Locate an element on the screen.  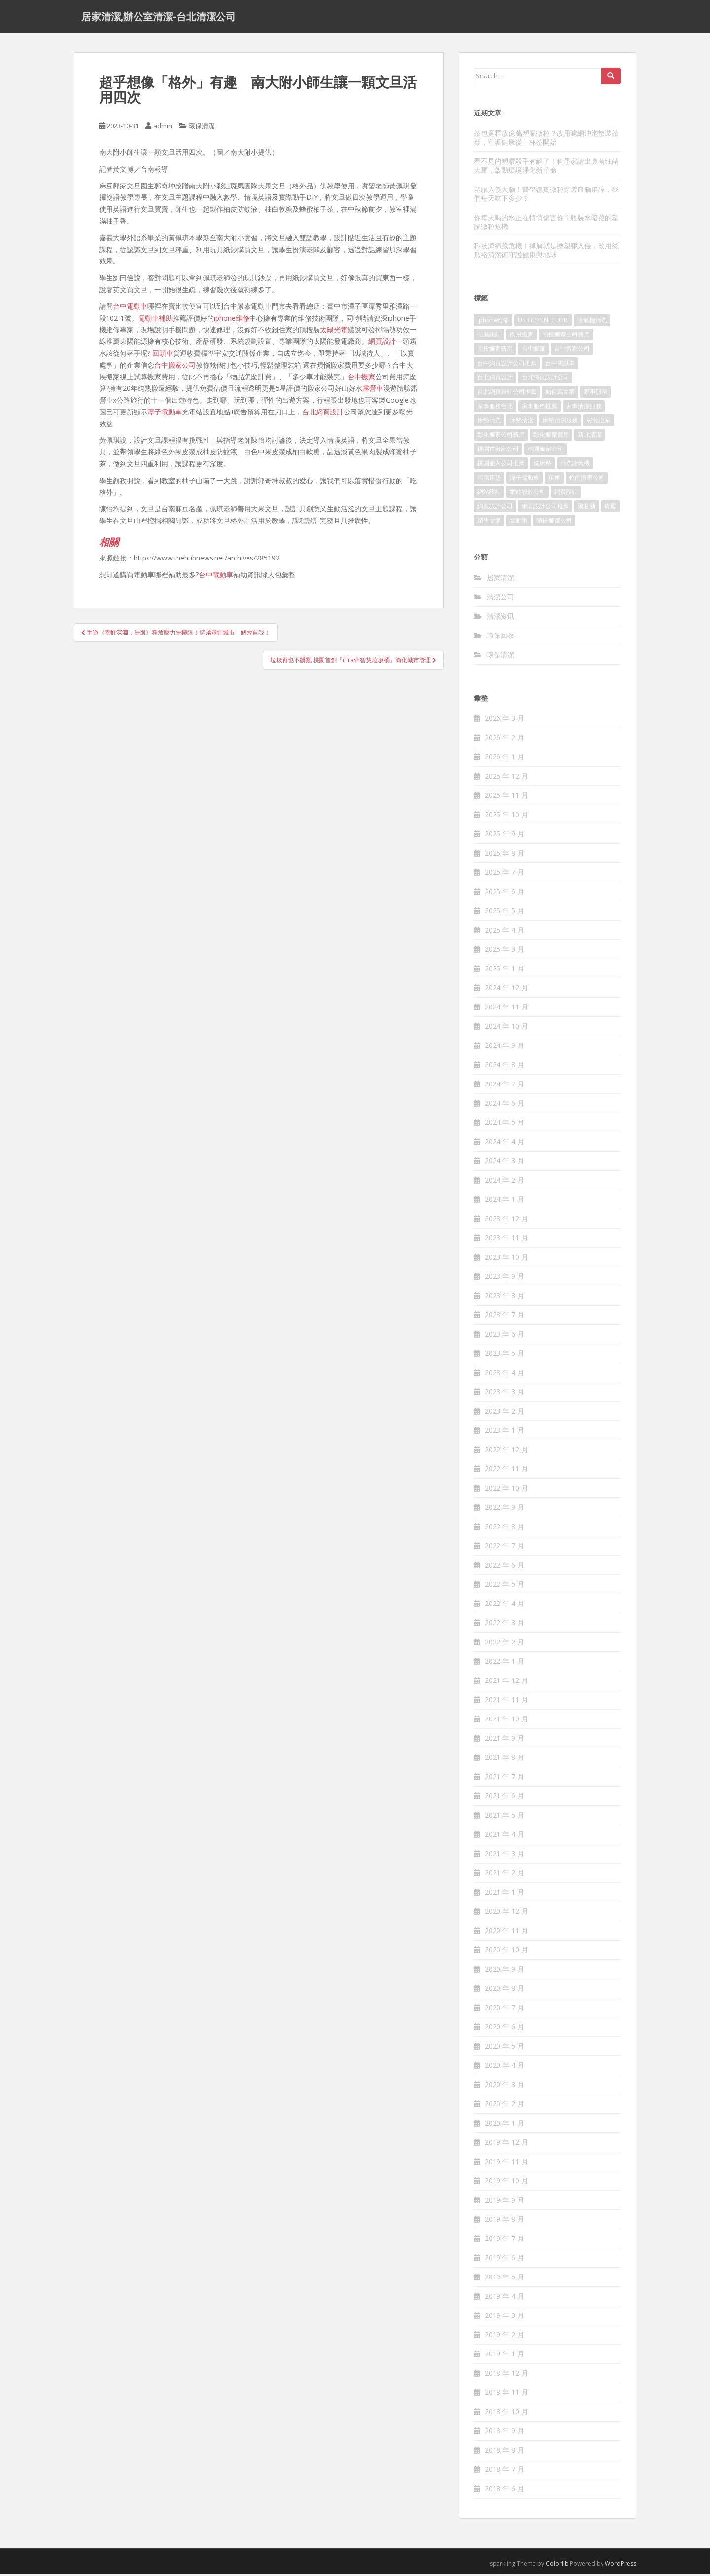
台中電動車 [台中電動車 (225 個項目)] is located at coordinates (560, 365).